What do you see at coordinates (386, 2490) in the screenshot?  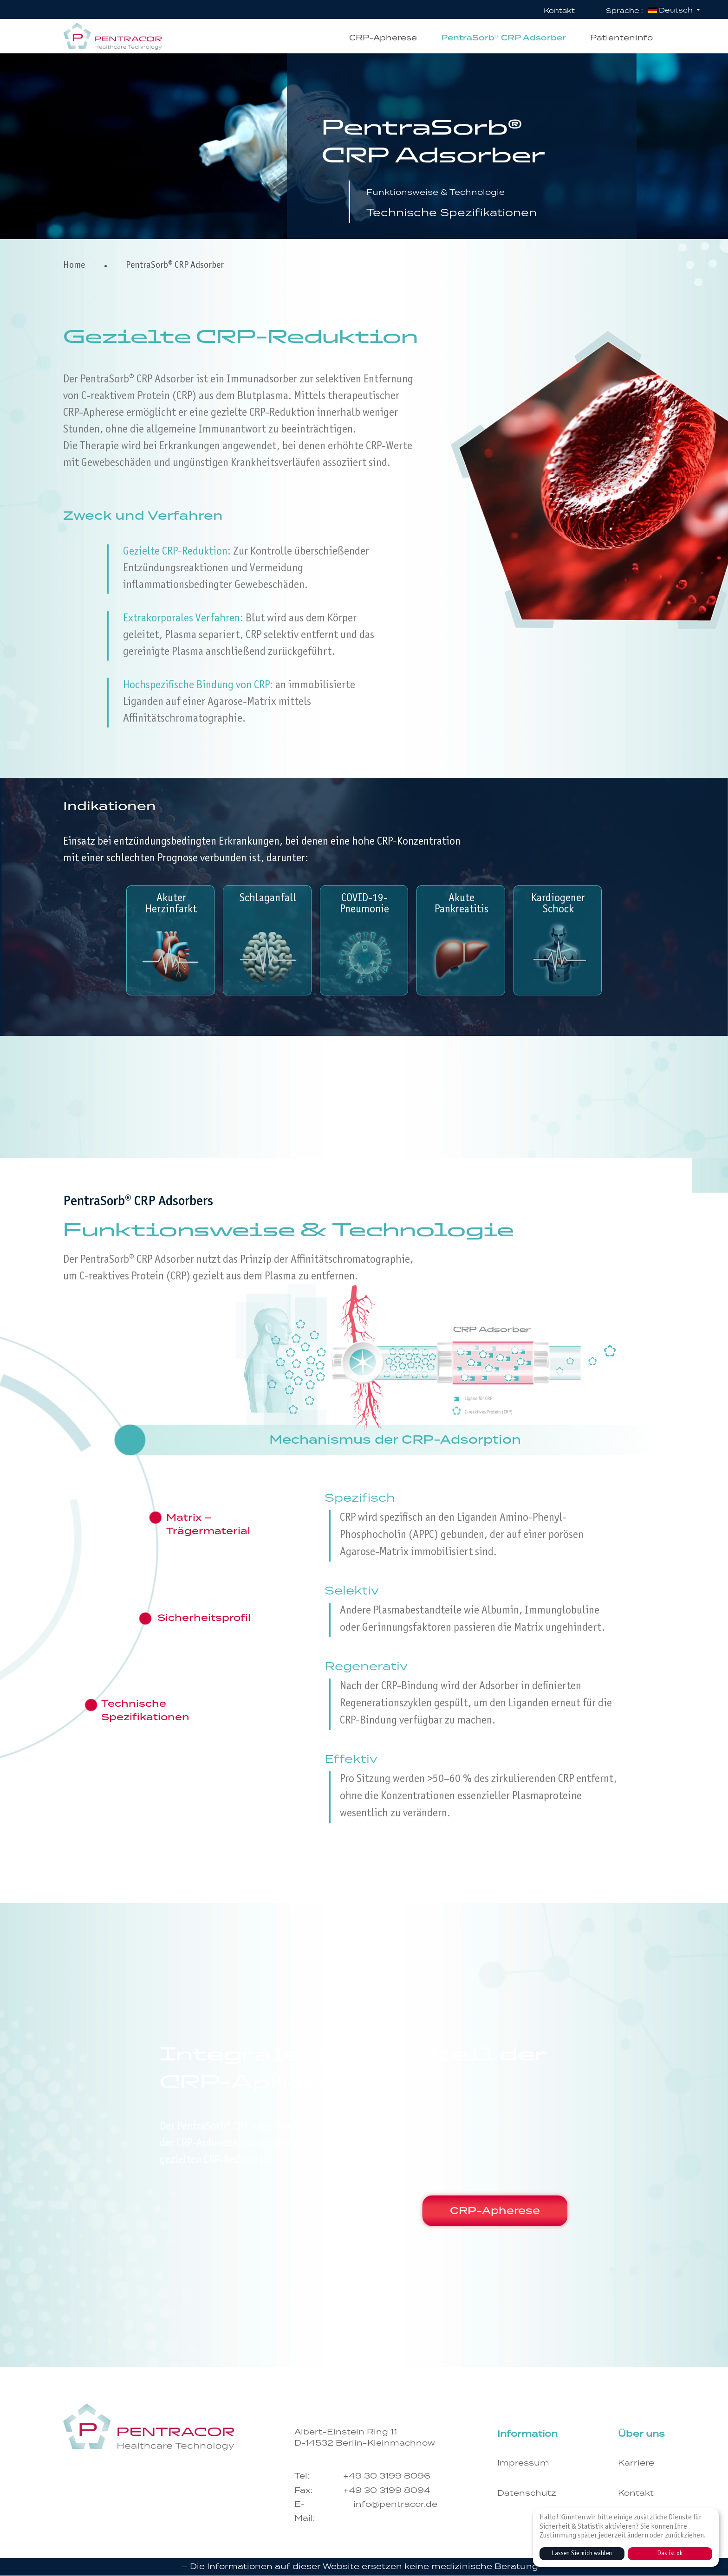 I see `+49 30 3199 8094` at bounding box center [386, 2490].